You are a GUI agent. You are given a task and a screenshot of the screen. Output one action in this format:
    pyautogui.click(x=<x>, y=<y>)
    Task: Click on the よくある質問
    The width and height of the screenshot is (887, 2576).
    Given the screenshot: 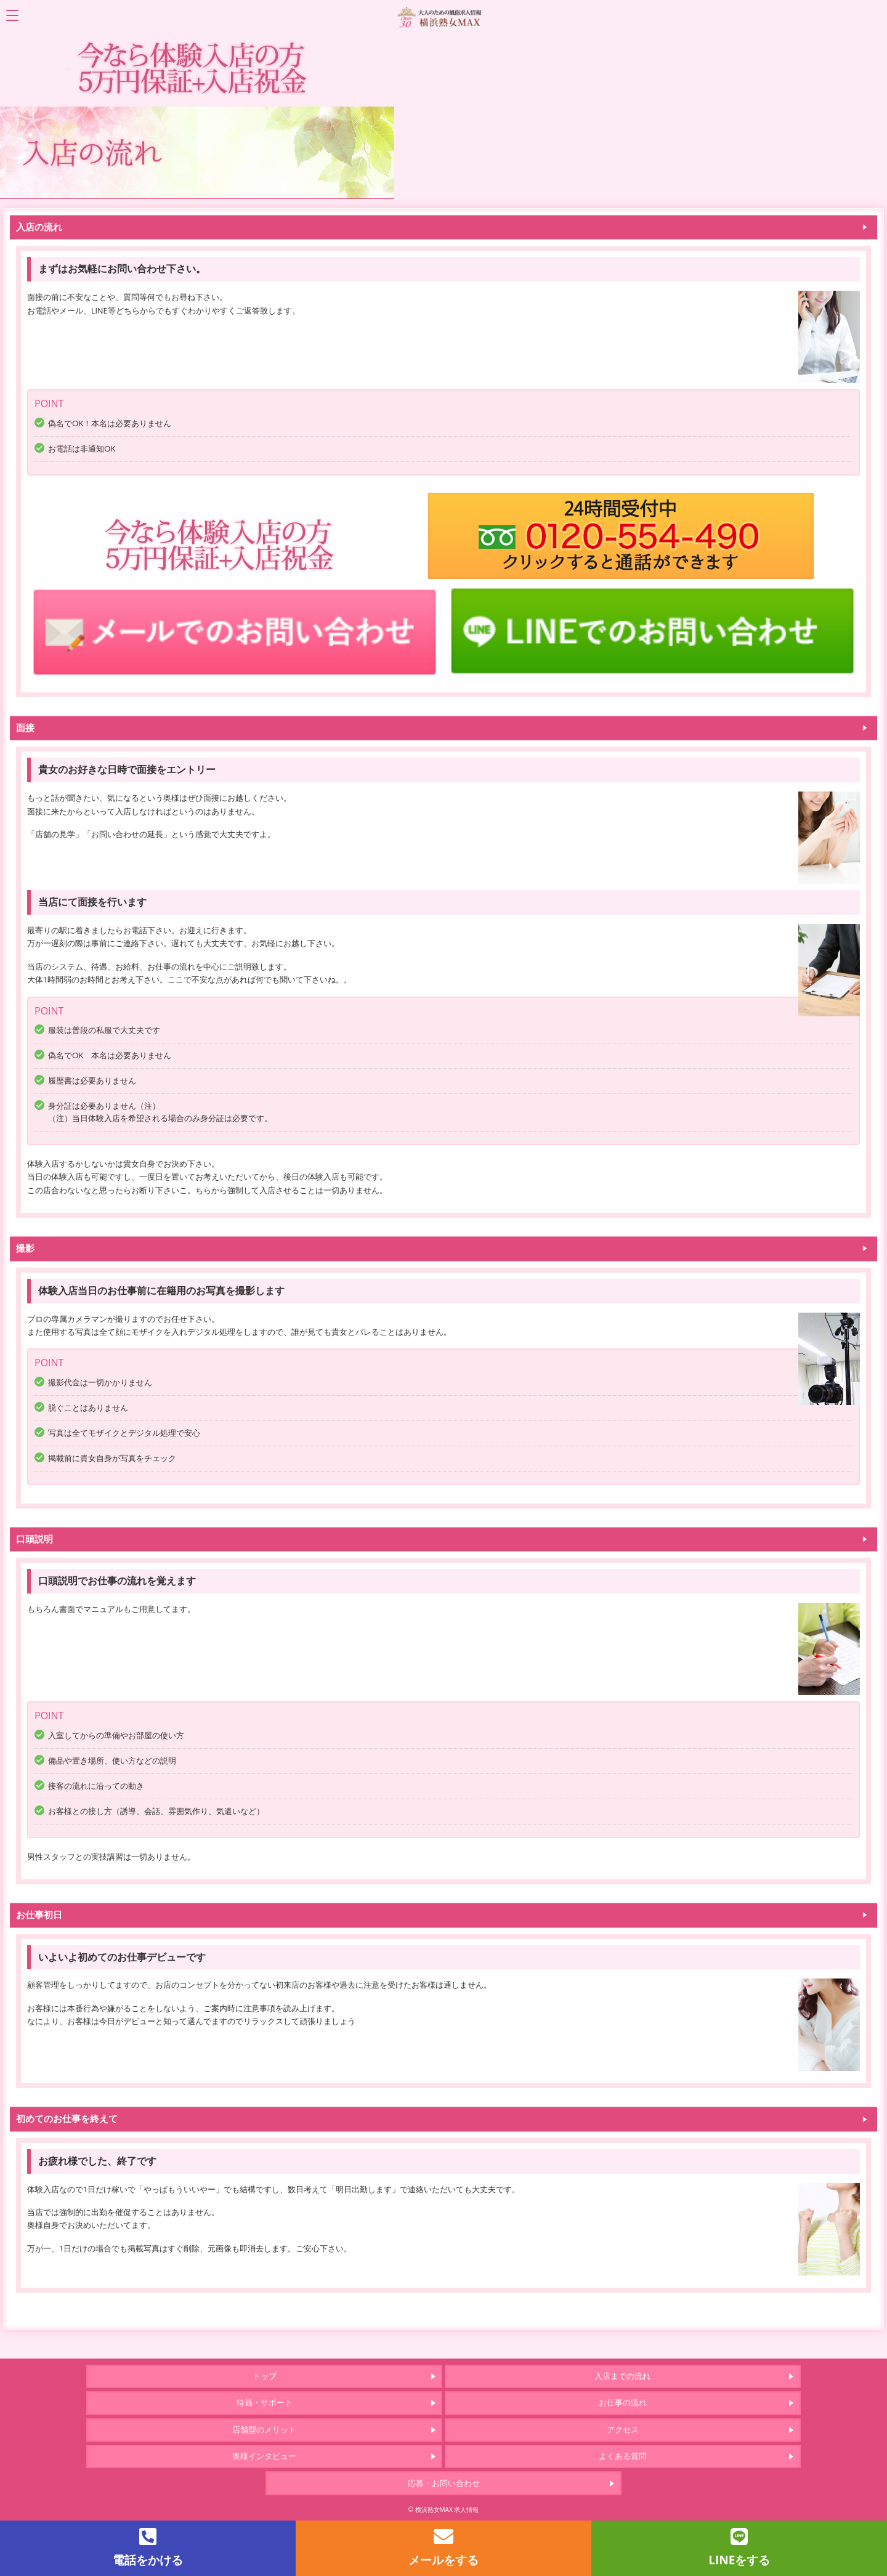 What is the action you would take?
    pyautogui.click(x=623, y=2455)
    